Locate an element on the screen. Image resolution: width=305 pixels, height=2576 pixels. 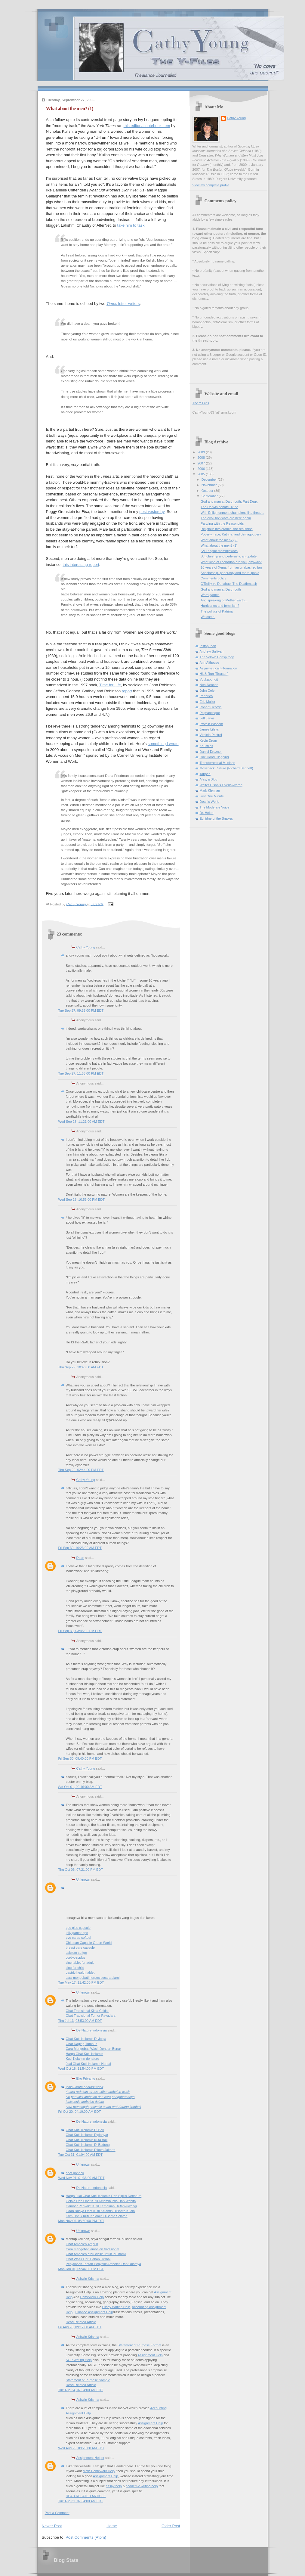
Obat Kutil Kelamin Dikota Jakarta is located at coordinates (91, 2150).